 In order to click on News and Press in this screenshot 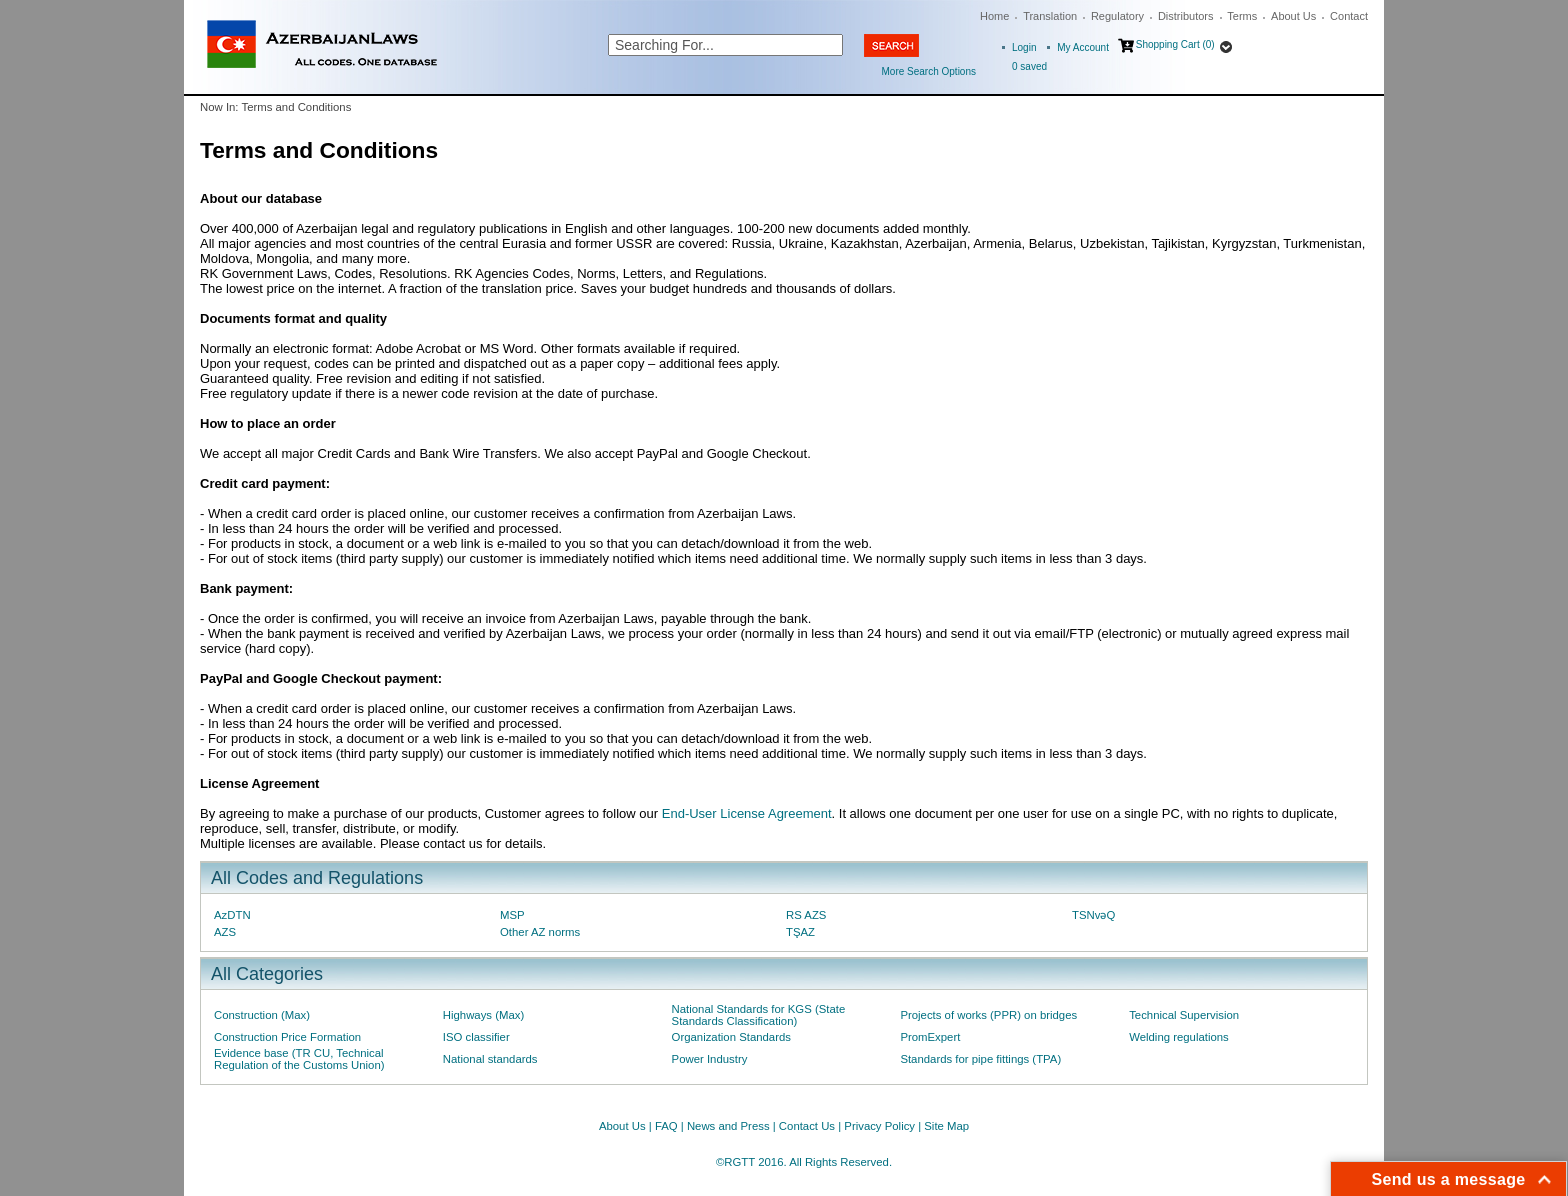, I will do `click(728, 1126)`.